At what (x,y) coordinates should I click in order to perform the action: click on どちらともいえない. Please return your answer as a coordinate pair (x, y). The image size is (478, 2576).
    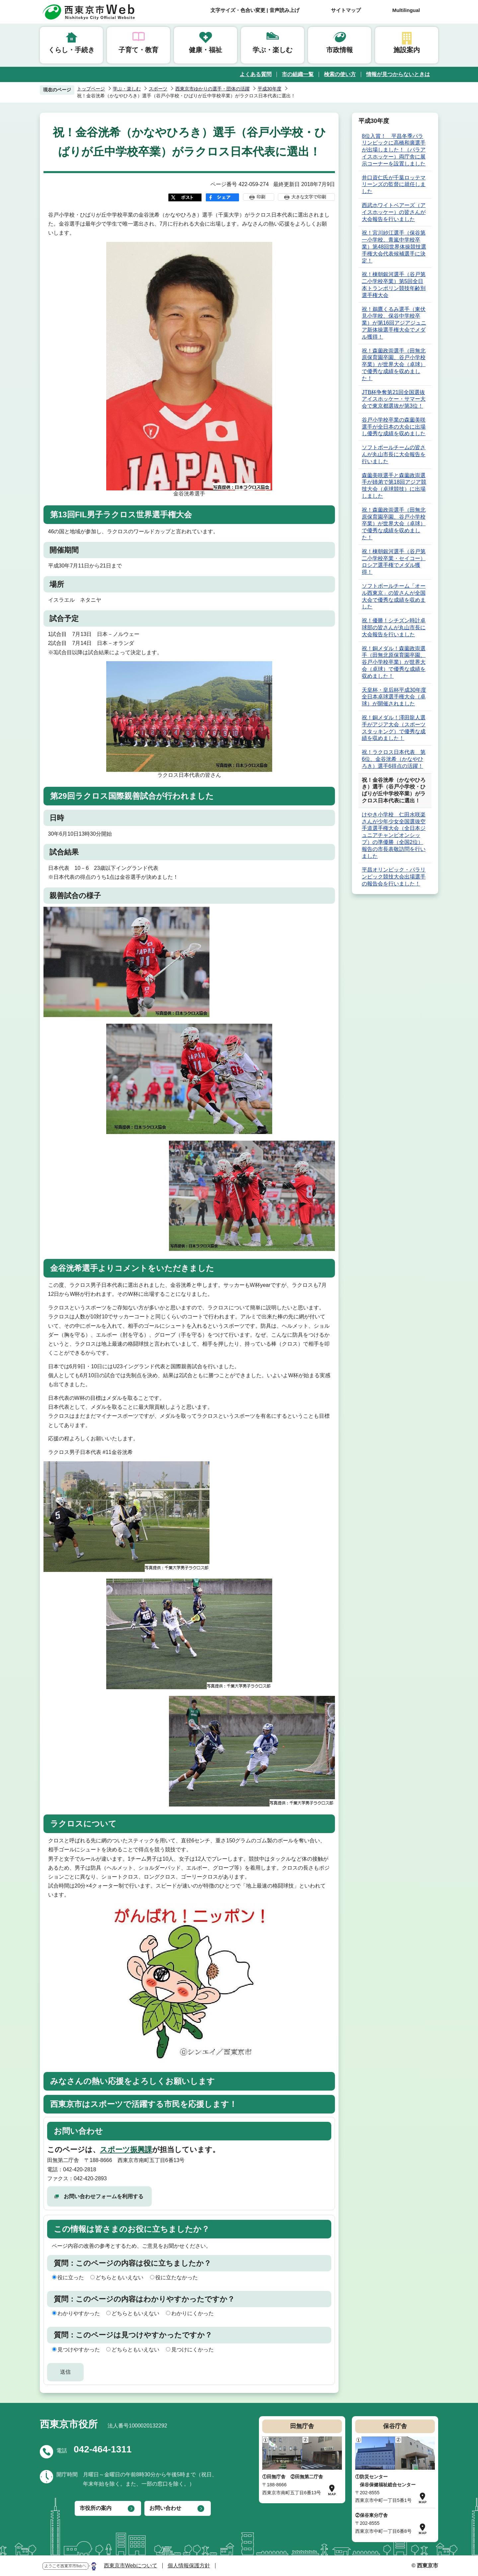
    Looking at the image, I should click on (119, 2277).